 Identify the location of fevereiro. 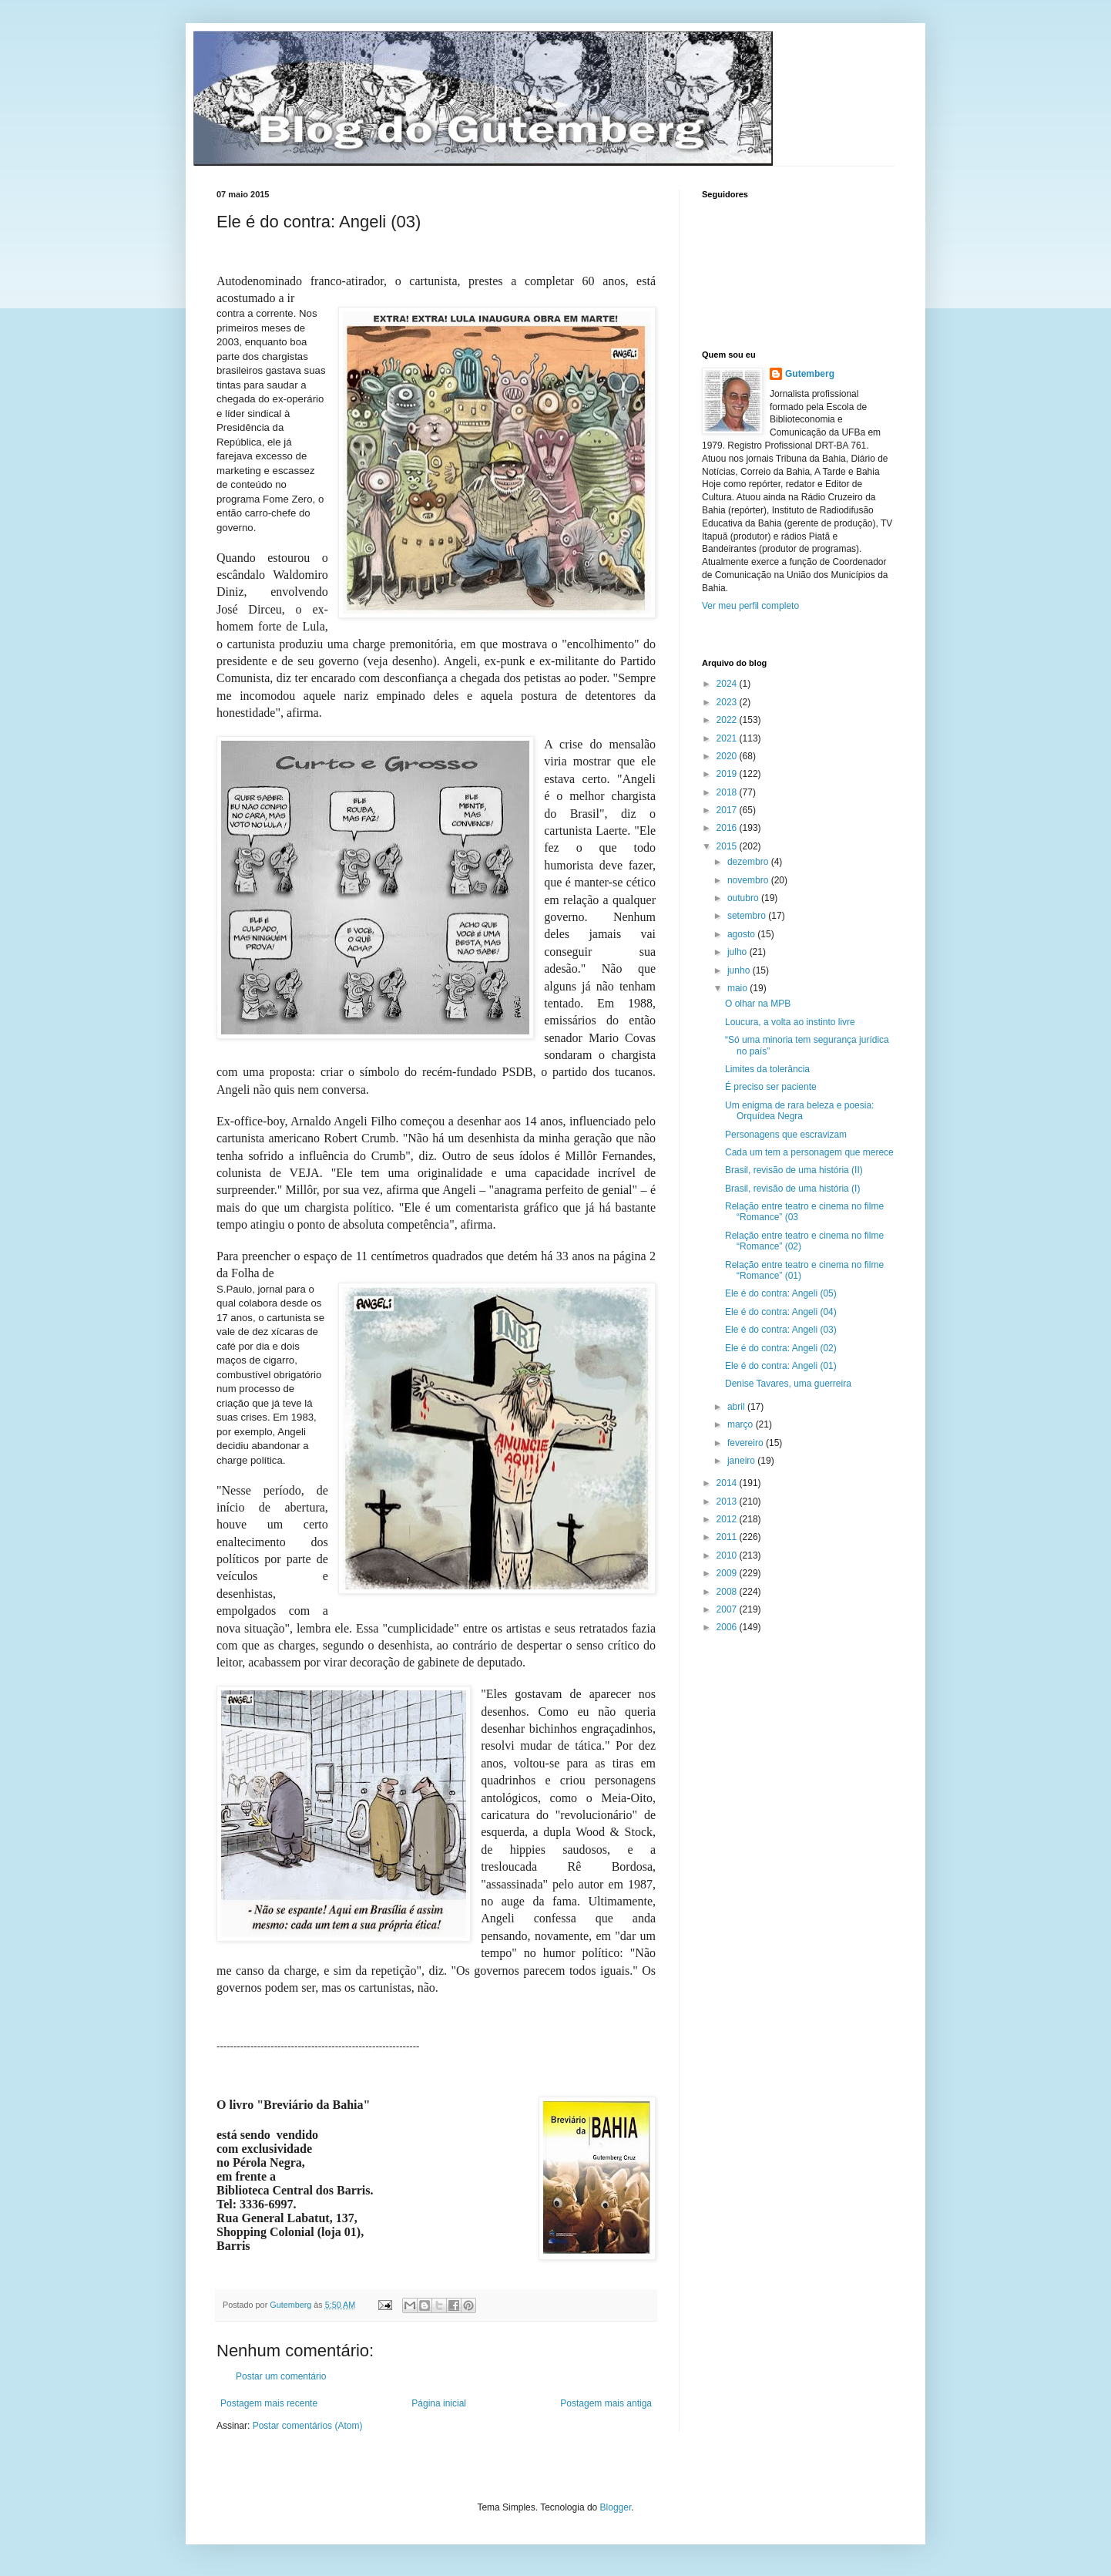
(746, 1443).